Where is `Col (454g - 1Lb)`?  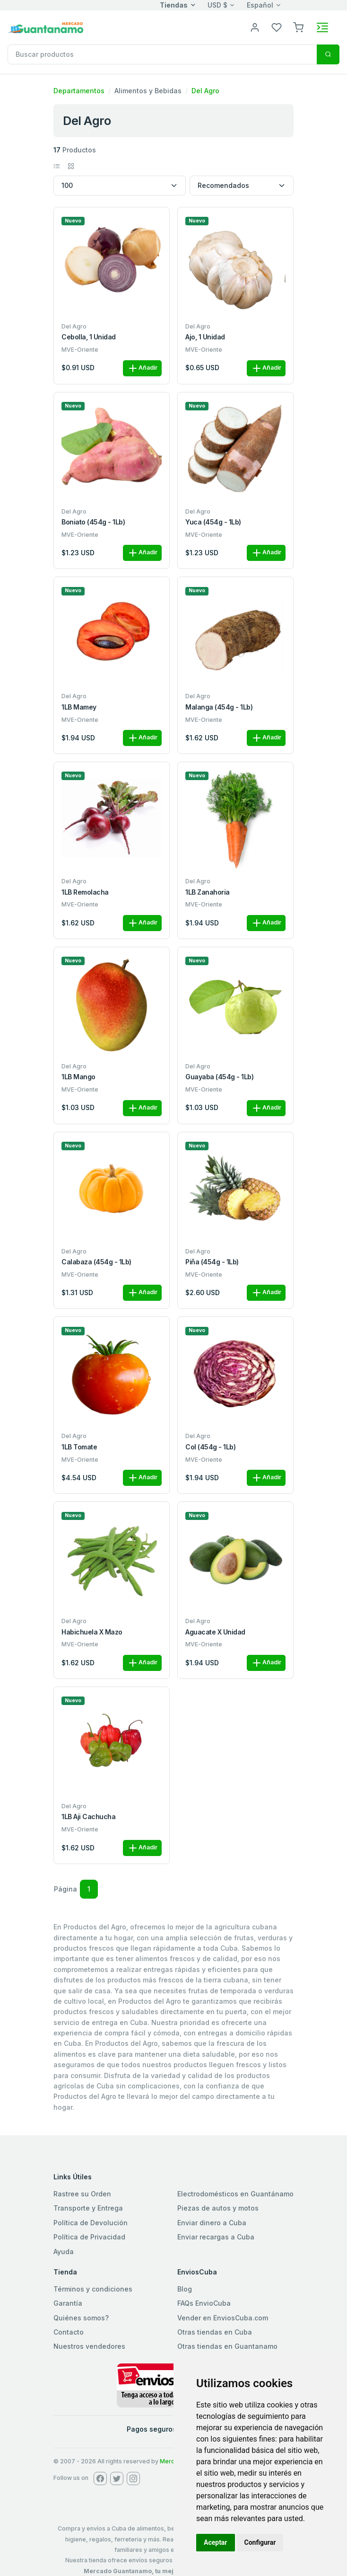 Col (454g - 1Lb) is located at coordinates (210, 1447).